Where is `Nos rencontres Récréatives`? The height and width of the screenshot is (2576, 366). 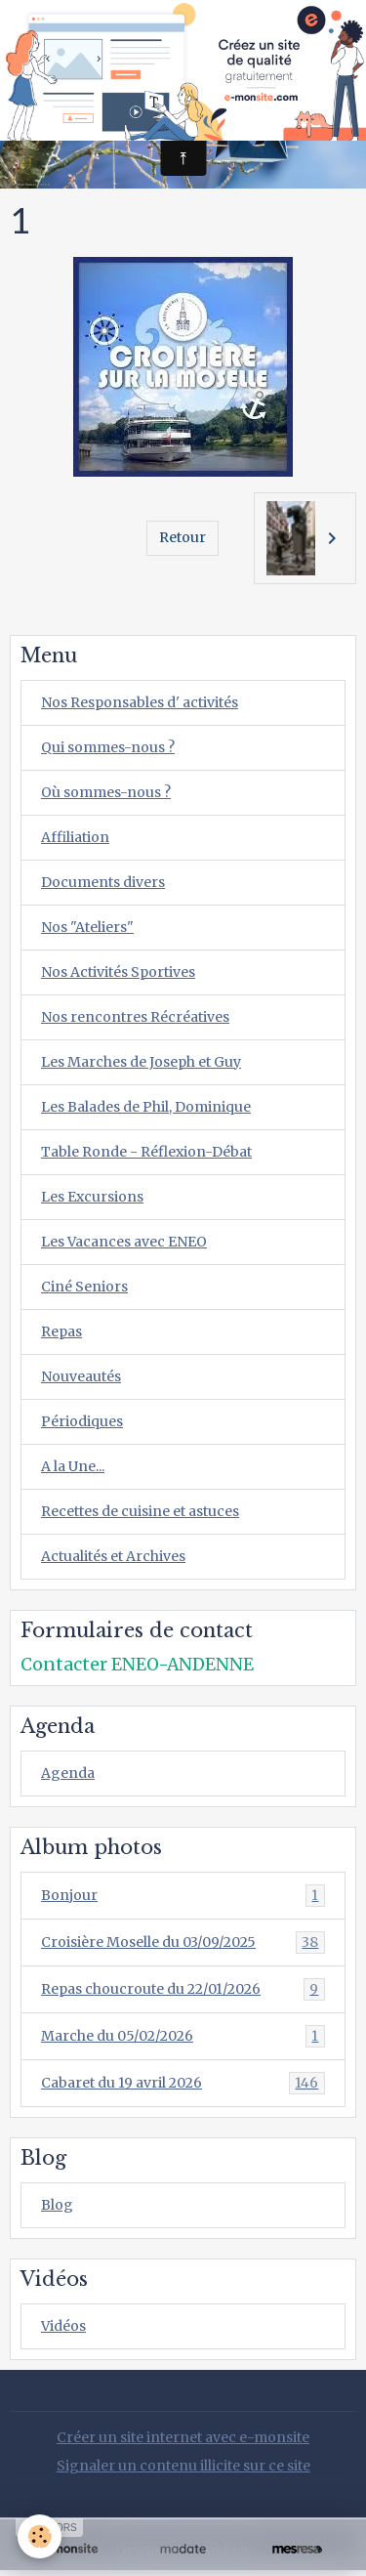
Nos rencontres Récréatives is located at coordinates (135, 1017).